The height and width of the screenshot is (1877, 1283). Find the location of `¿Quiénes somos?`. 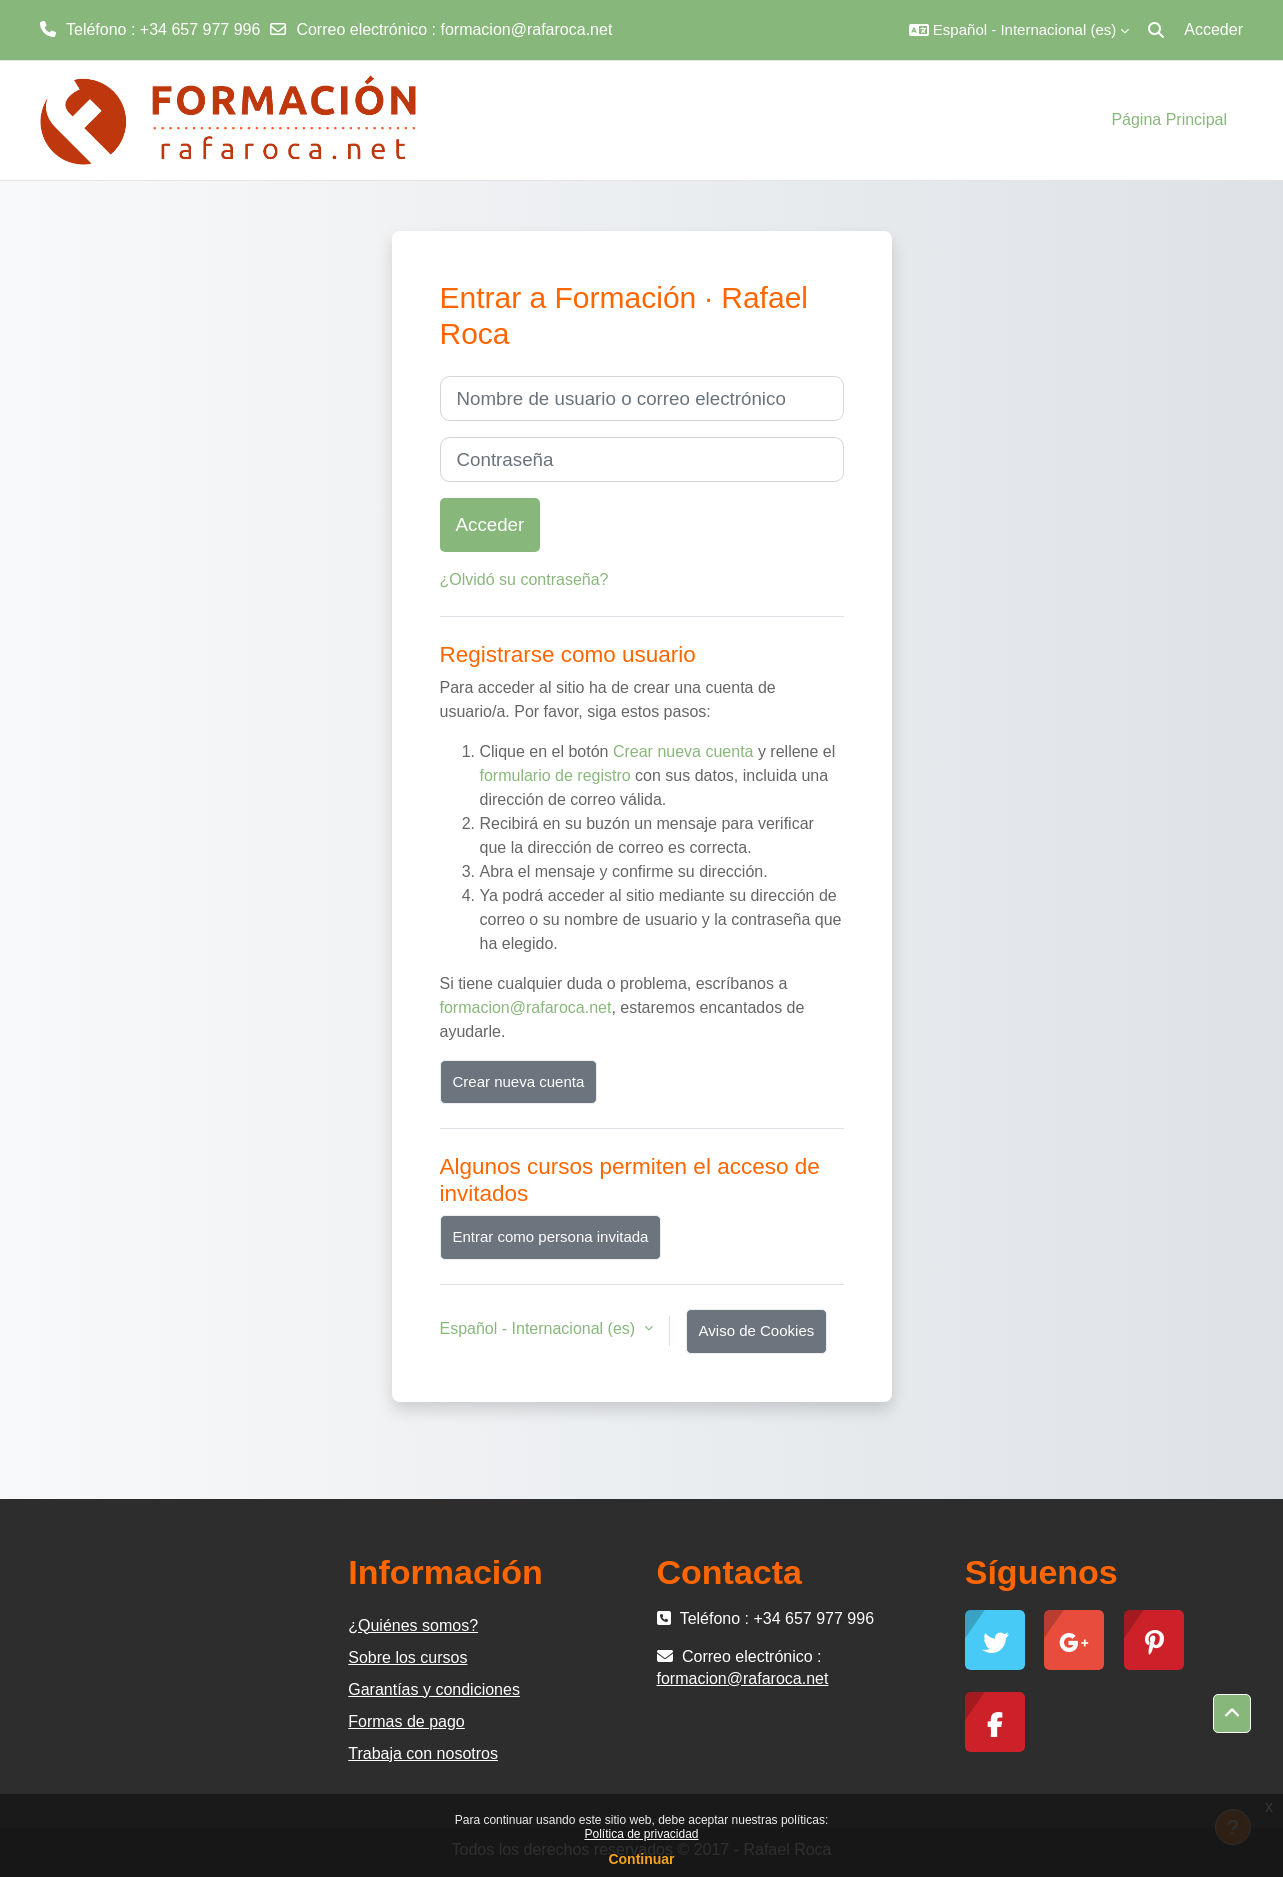

¿Quiénes somos? is located at coordinates (413, 1625).